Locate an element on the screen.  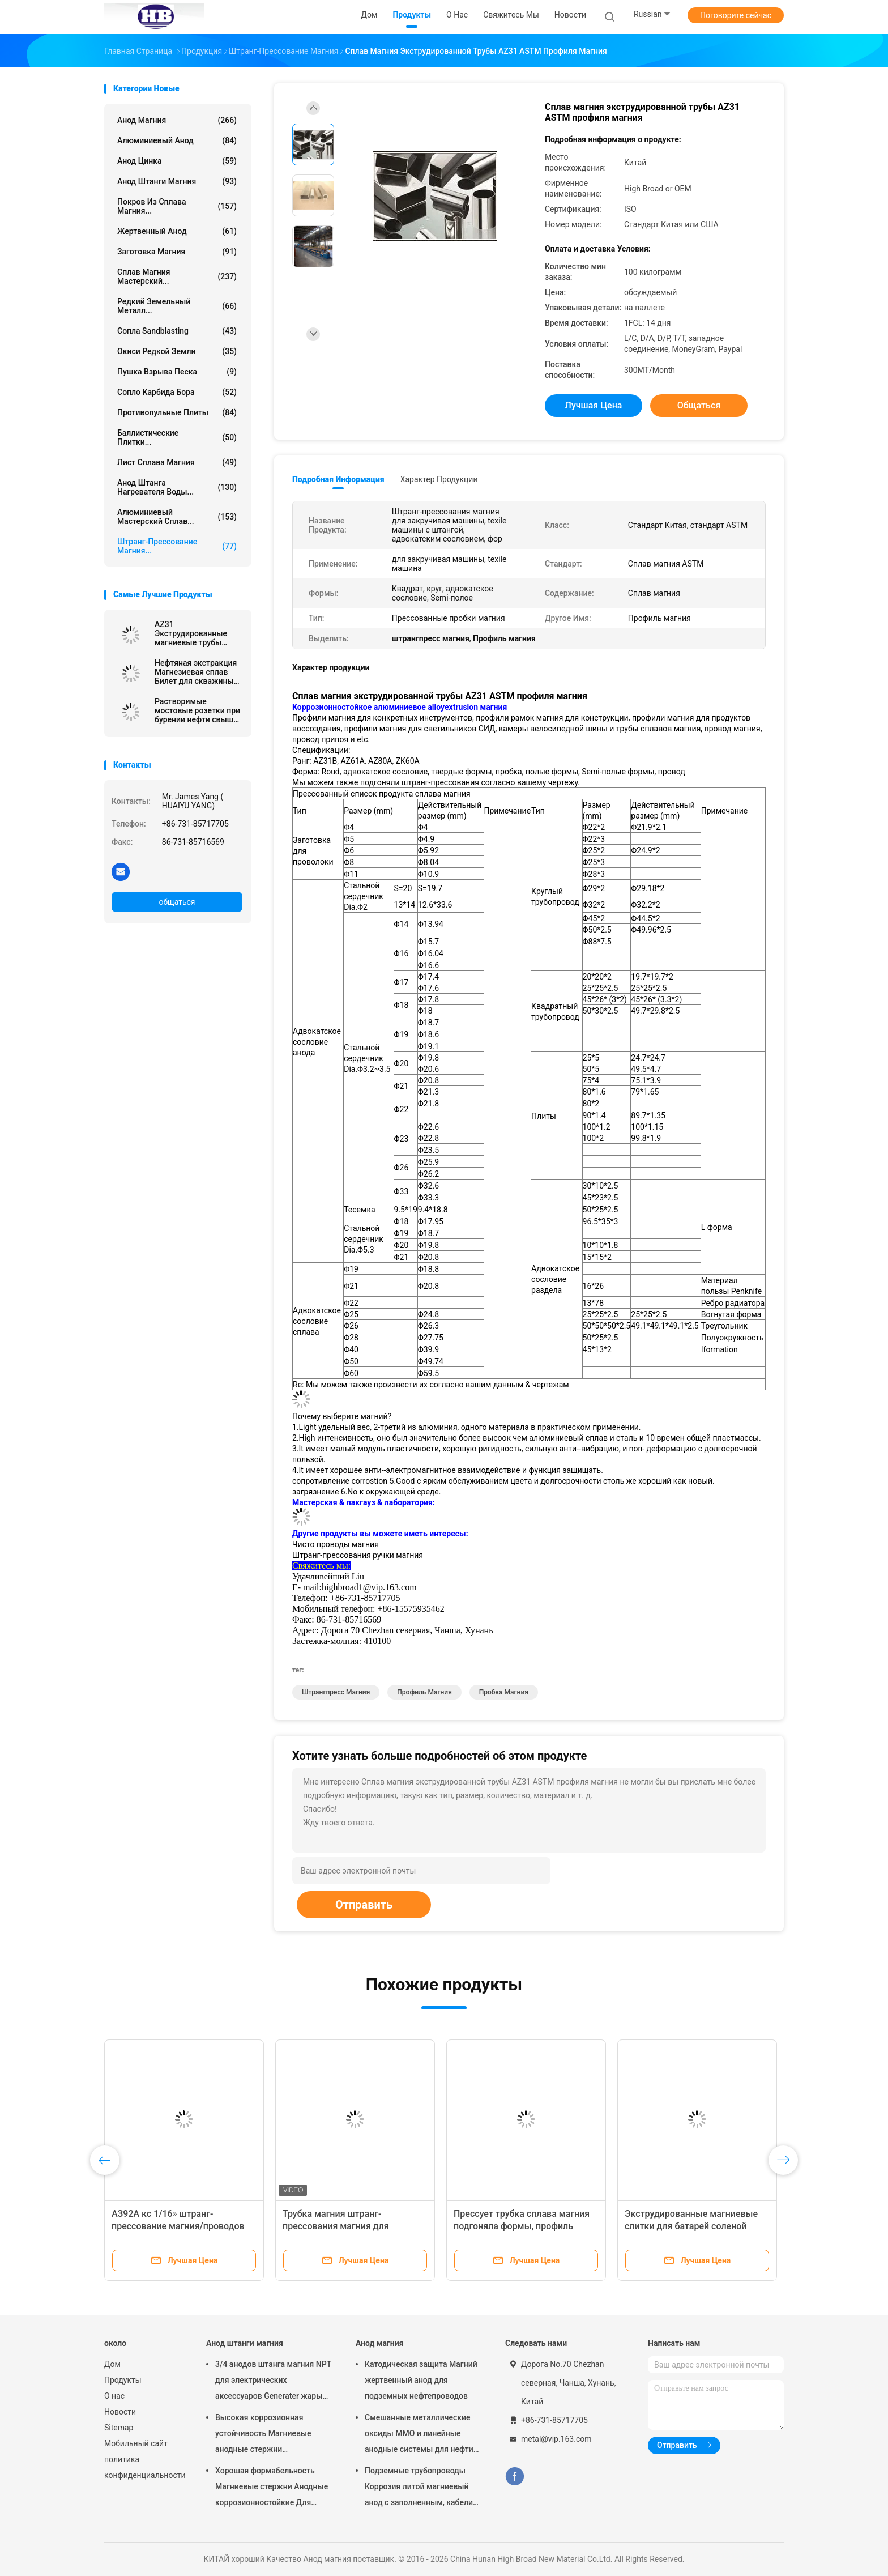
Продукты is located at coordinates (123, 2380).